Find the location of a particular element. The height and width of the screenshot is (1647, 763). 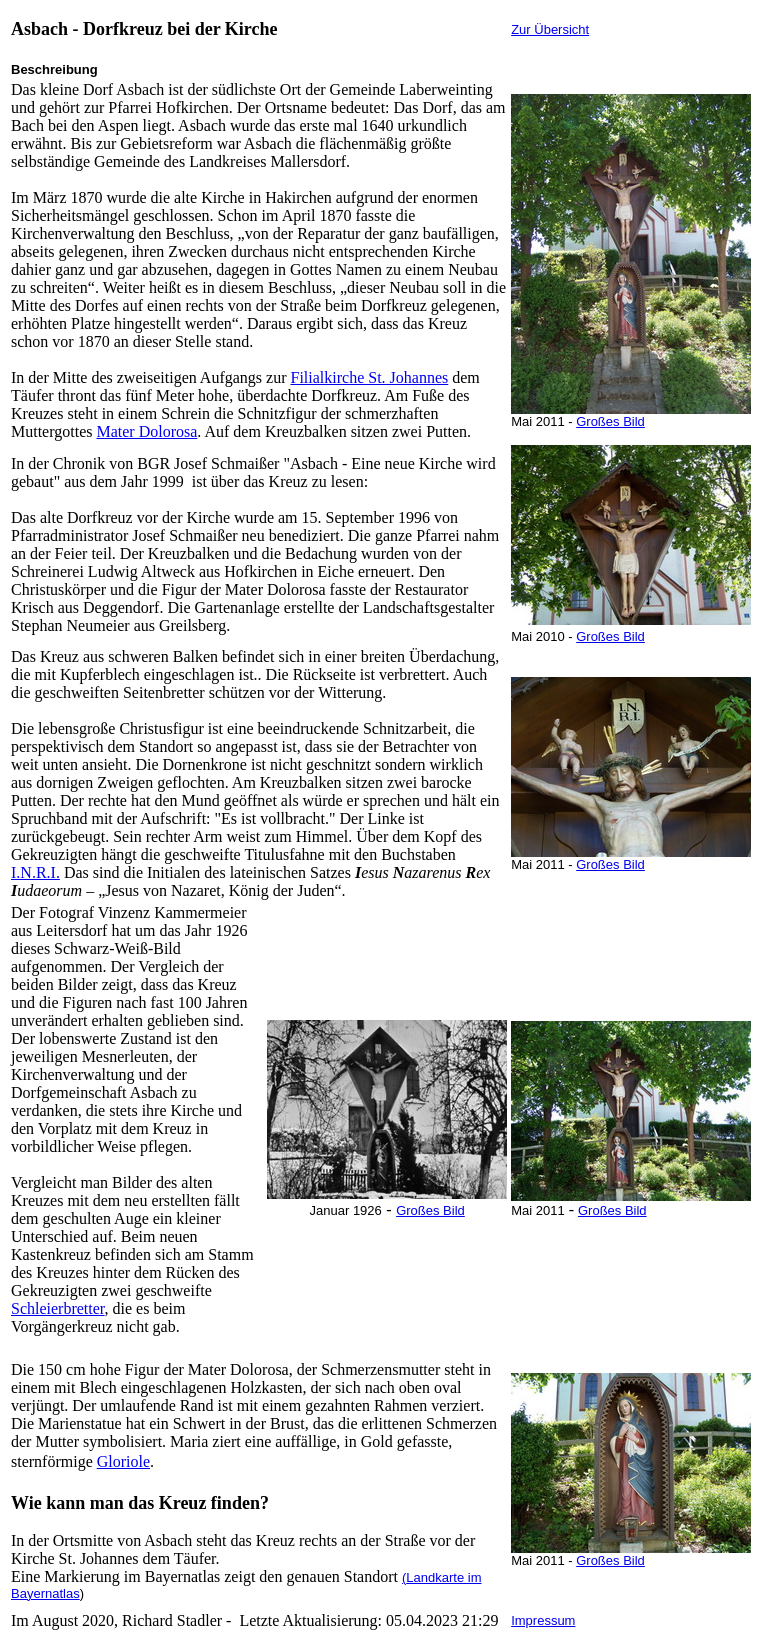

Gloriole is located at coordinates (123, 1461).